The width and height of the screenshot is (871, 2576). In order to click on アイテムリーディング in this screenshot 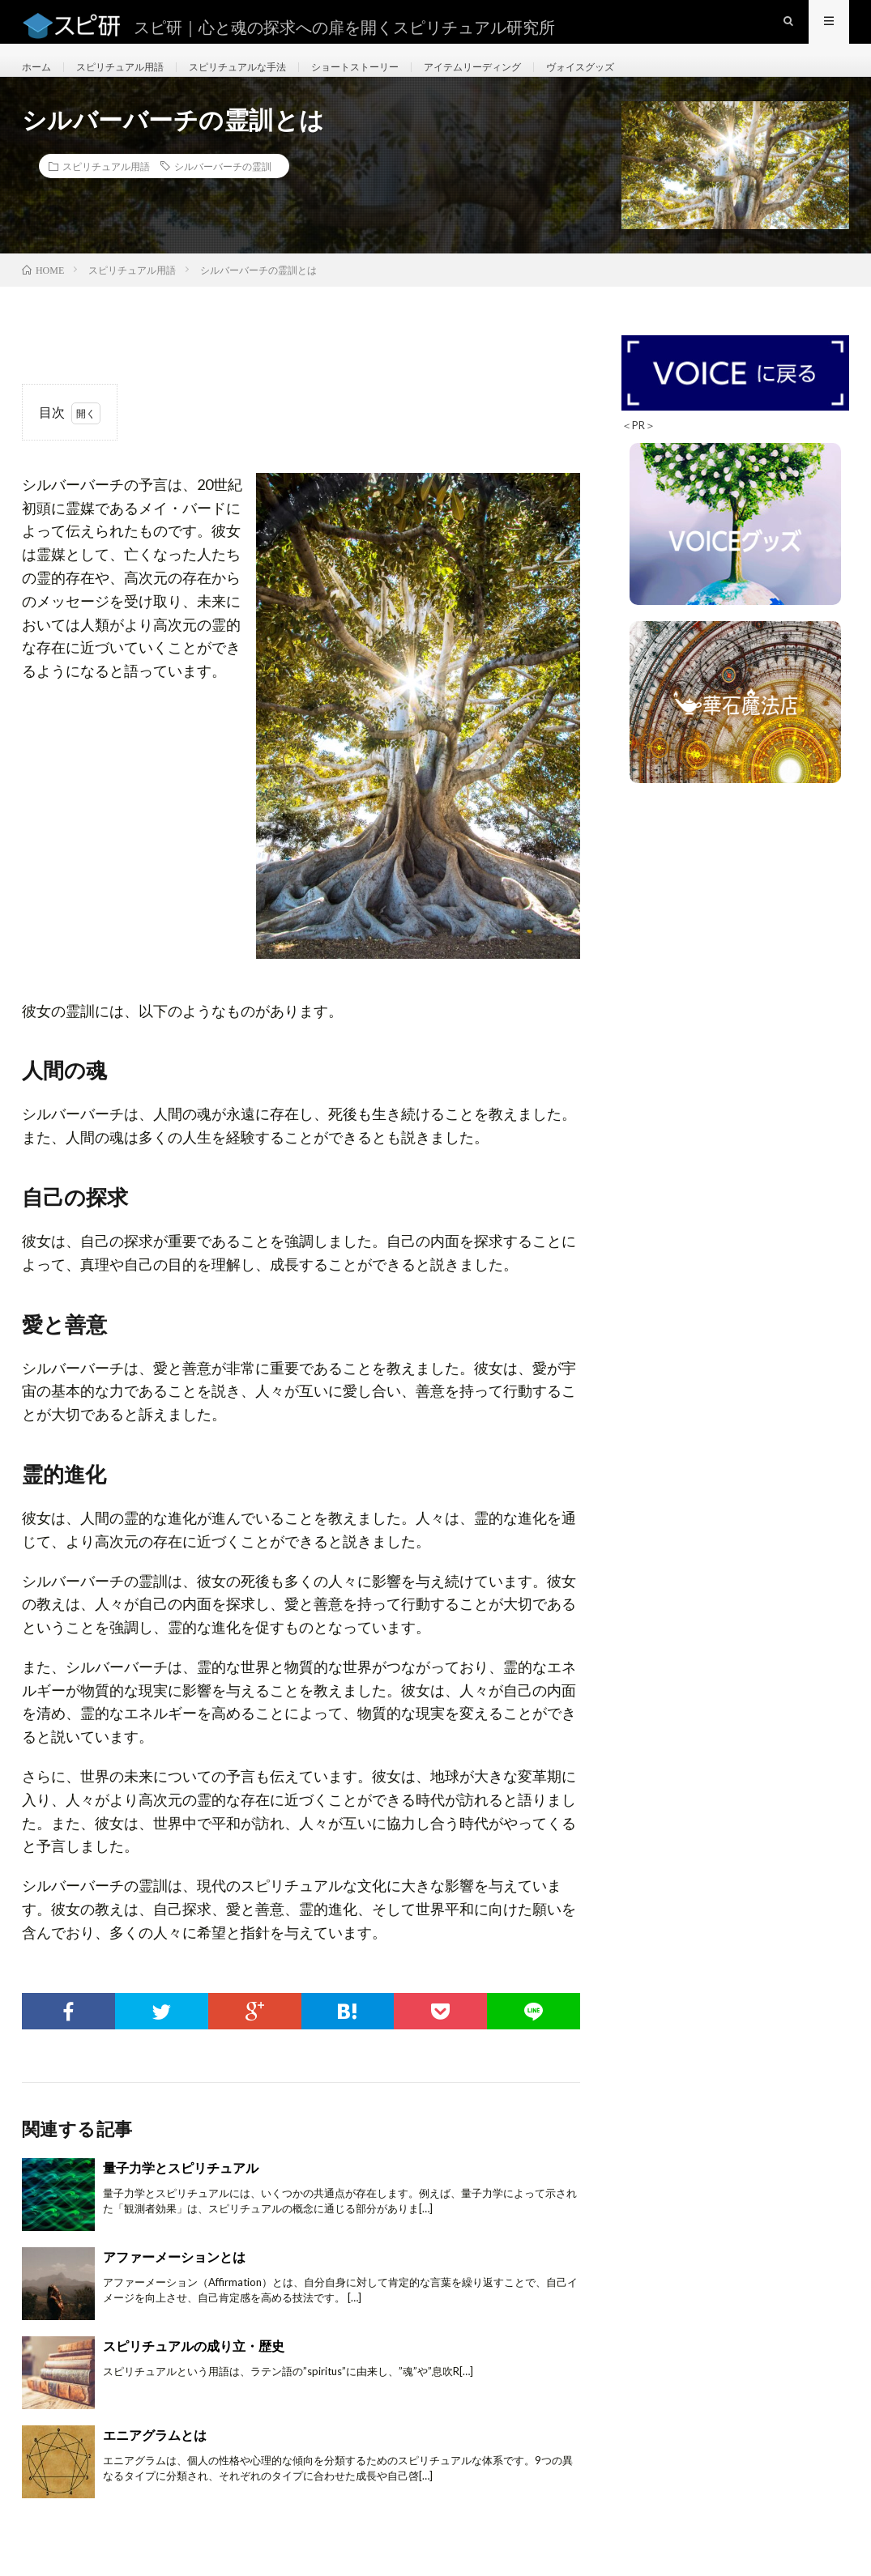, I will do `click(530, 80)`.